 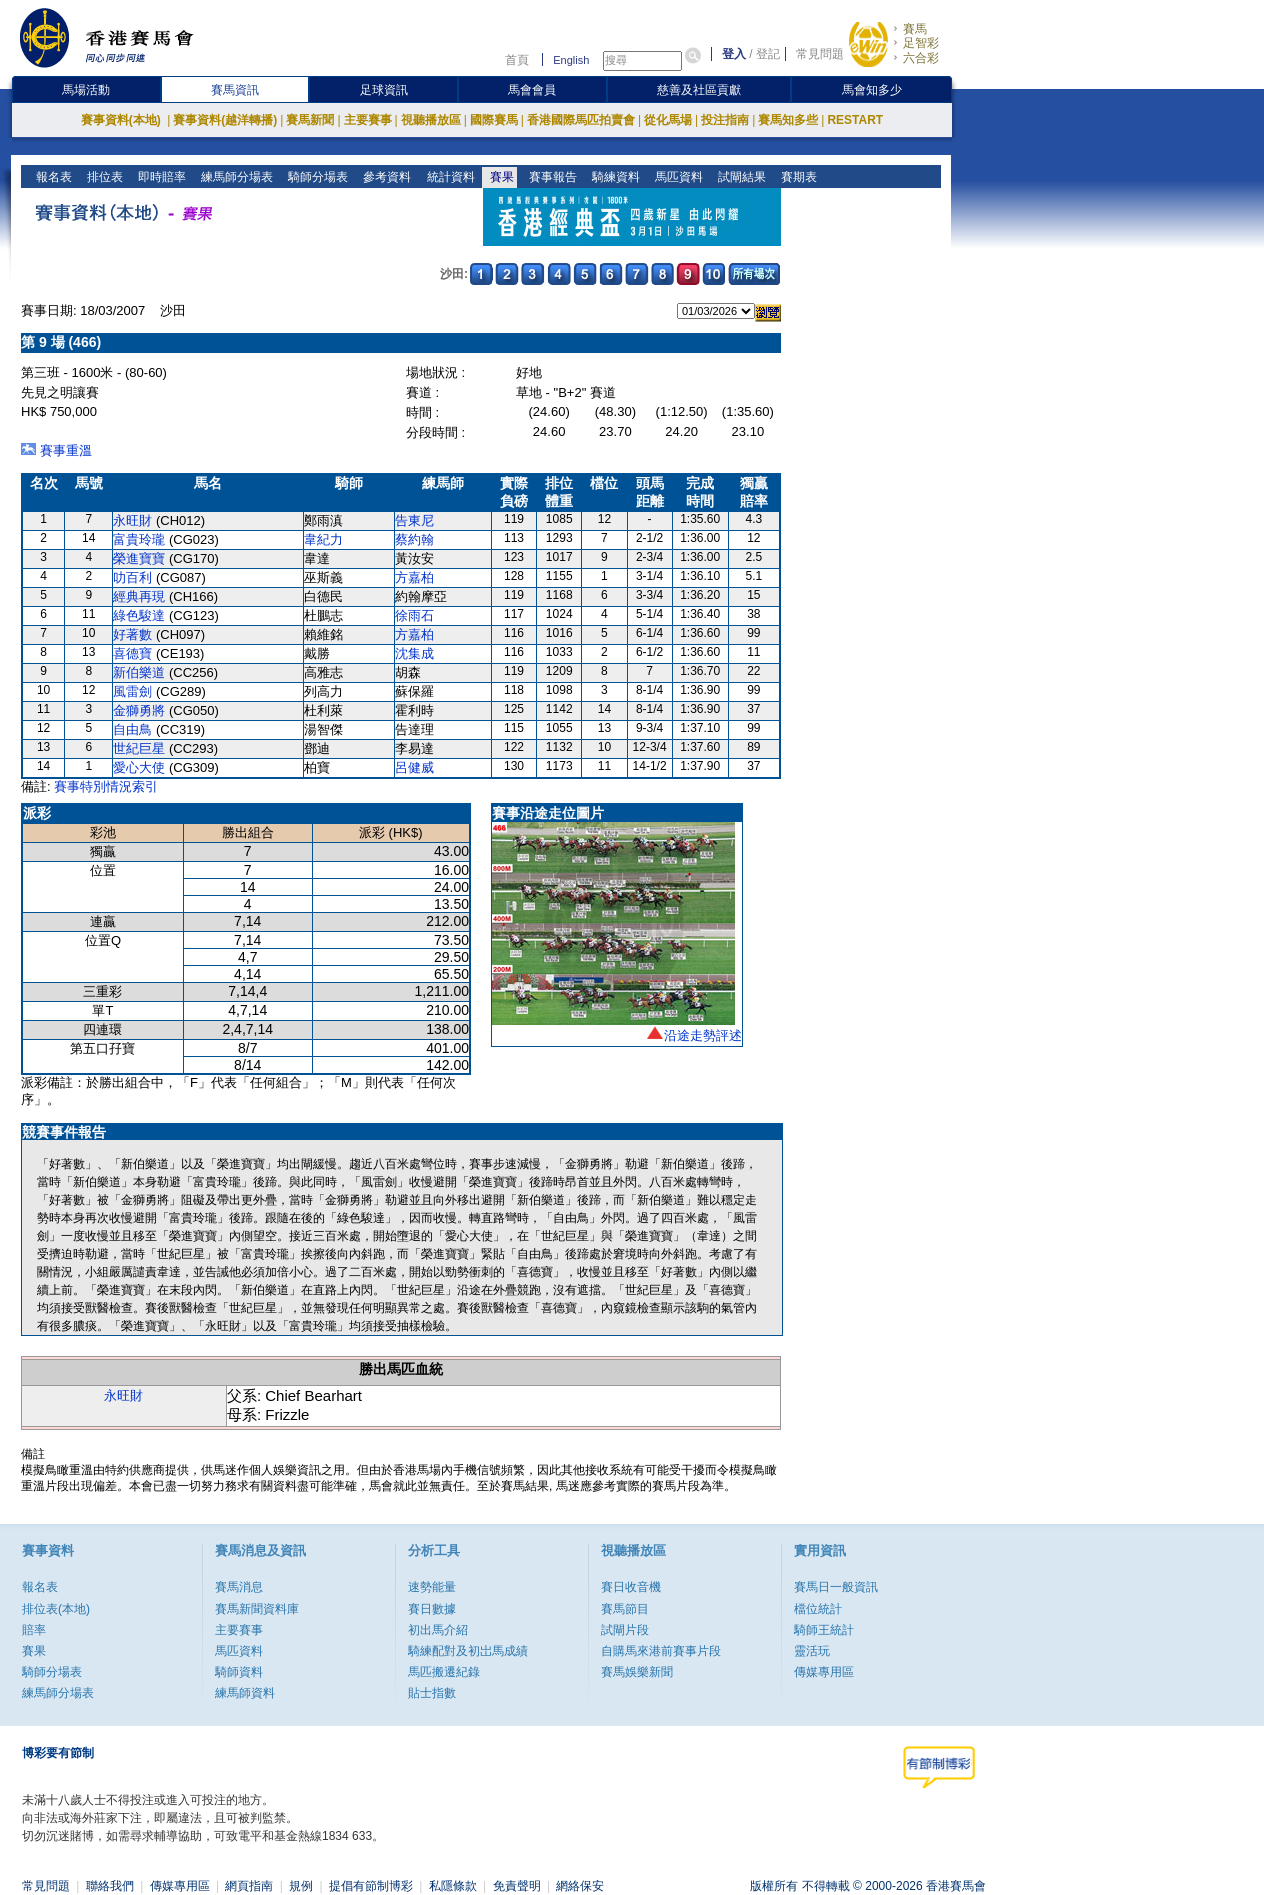 What do you see at coordinates (160, 177) in the screenshot?
I see `即時賠率` at bounding box center [160, 177].